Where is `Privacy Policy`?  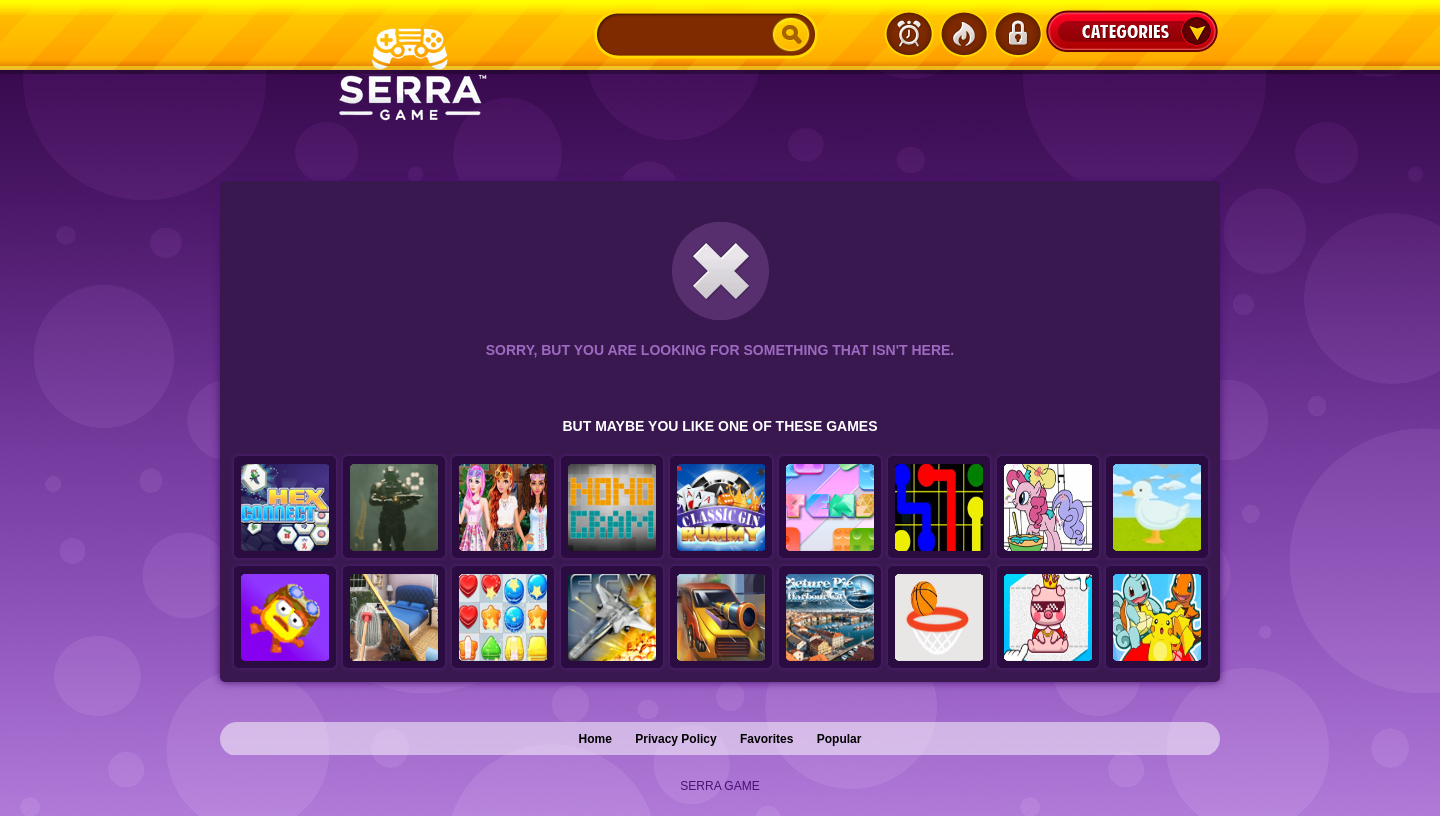 Privacy Policy is located at coordinates (675, 739).